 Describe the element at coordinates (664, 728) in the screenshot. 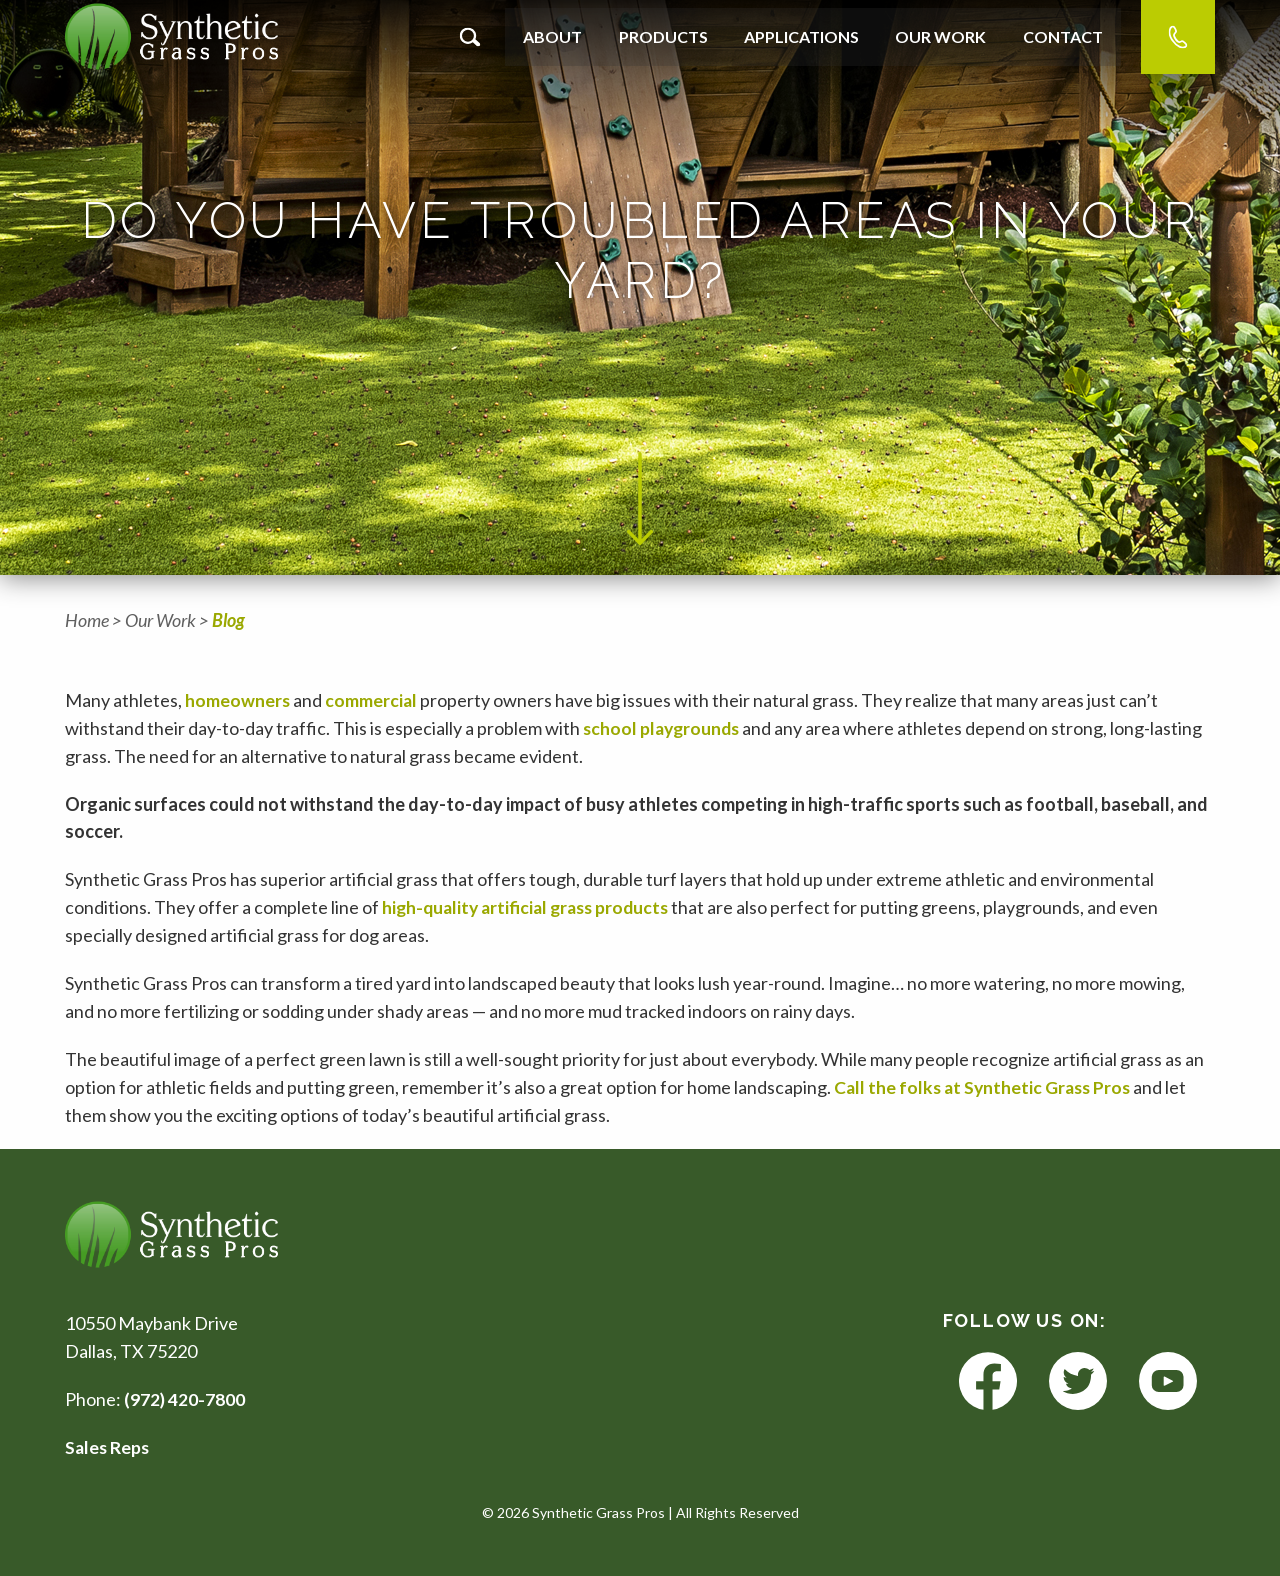

I see `school playgrounds` at that location.